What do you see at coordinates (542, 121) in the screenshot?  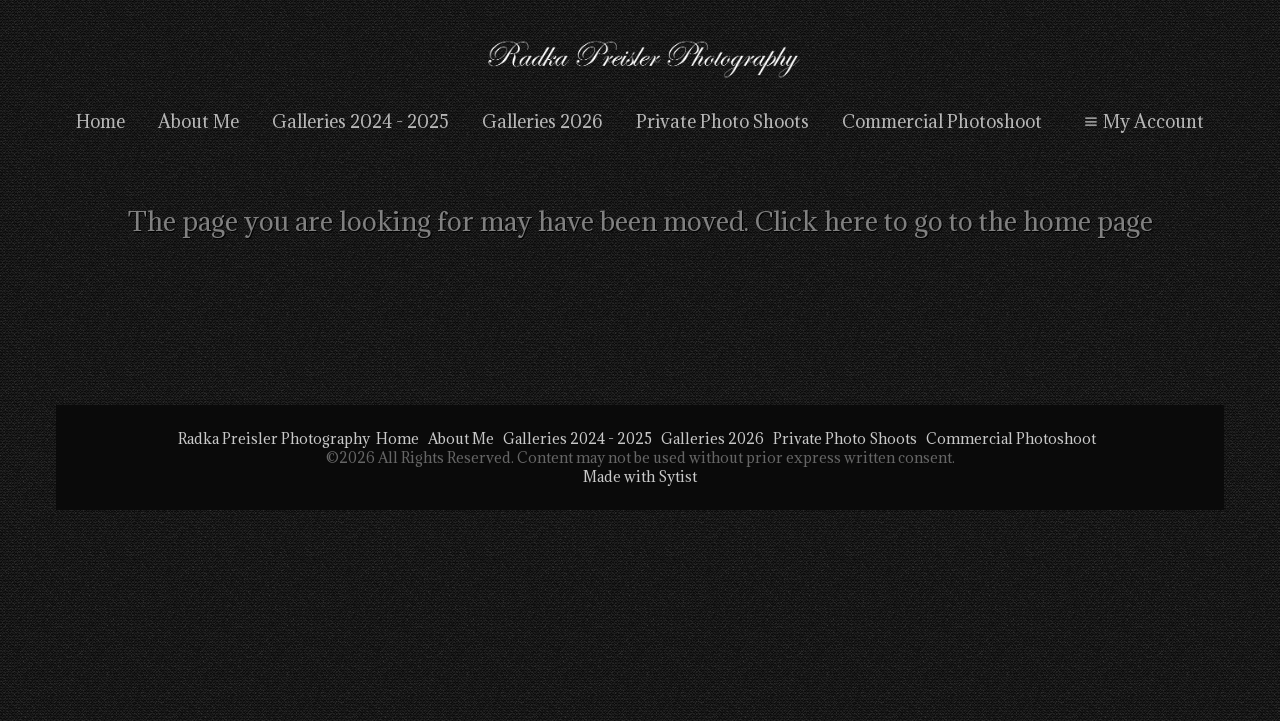 I see `Galleries 2026` at bounding box center [542, 121].